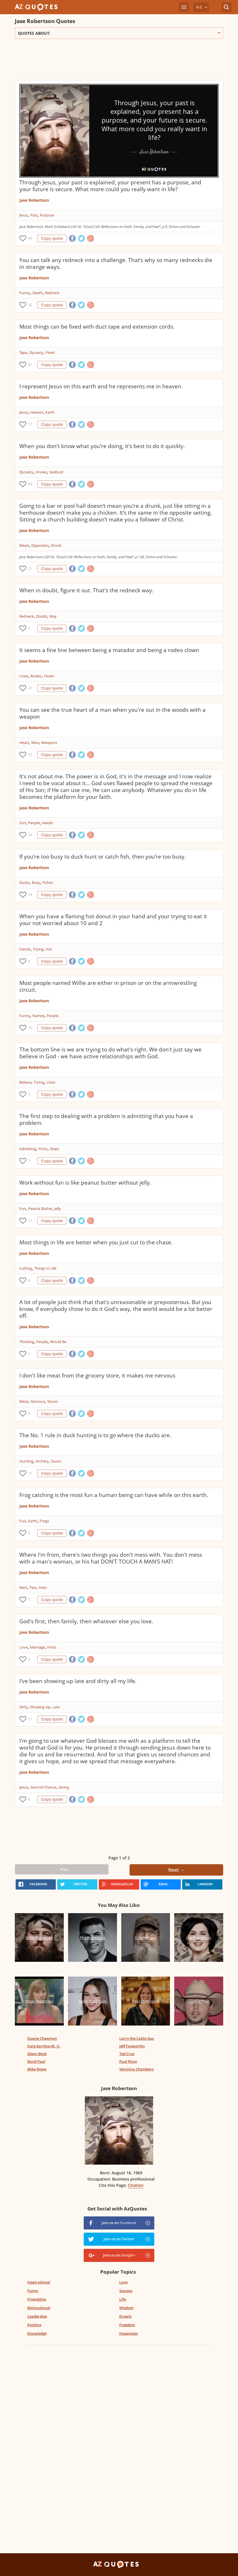 The image size is (238, 2576). Describe the element at coordinates (40, 1706) in the screenshot. I see `Showing Up` at that location.